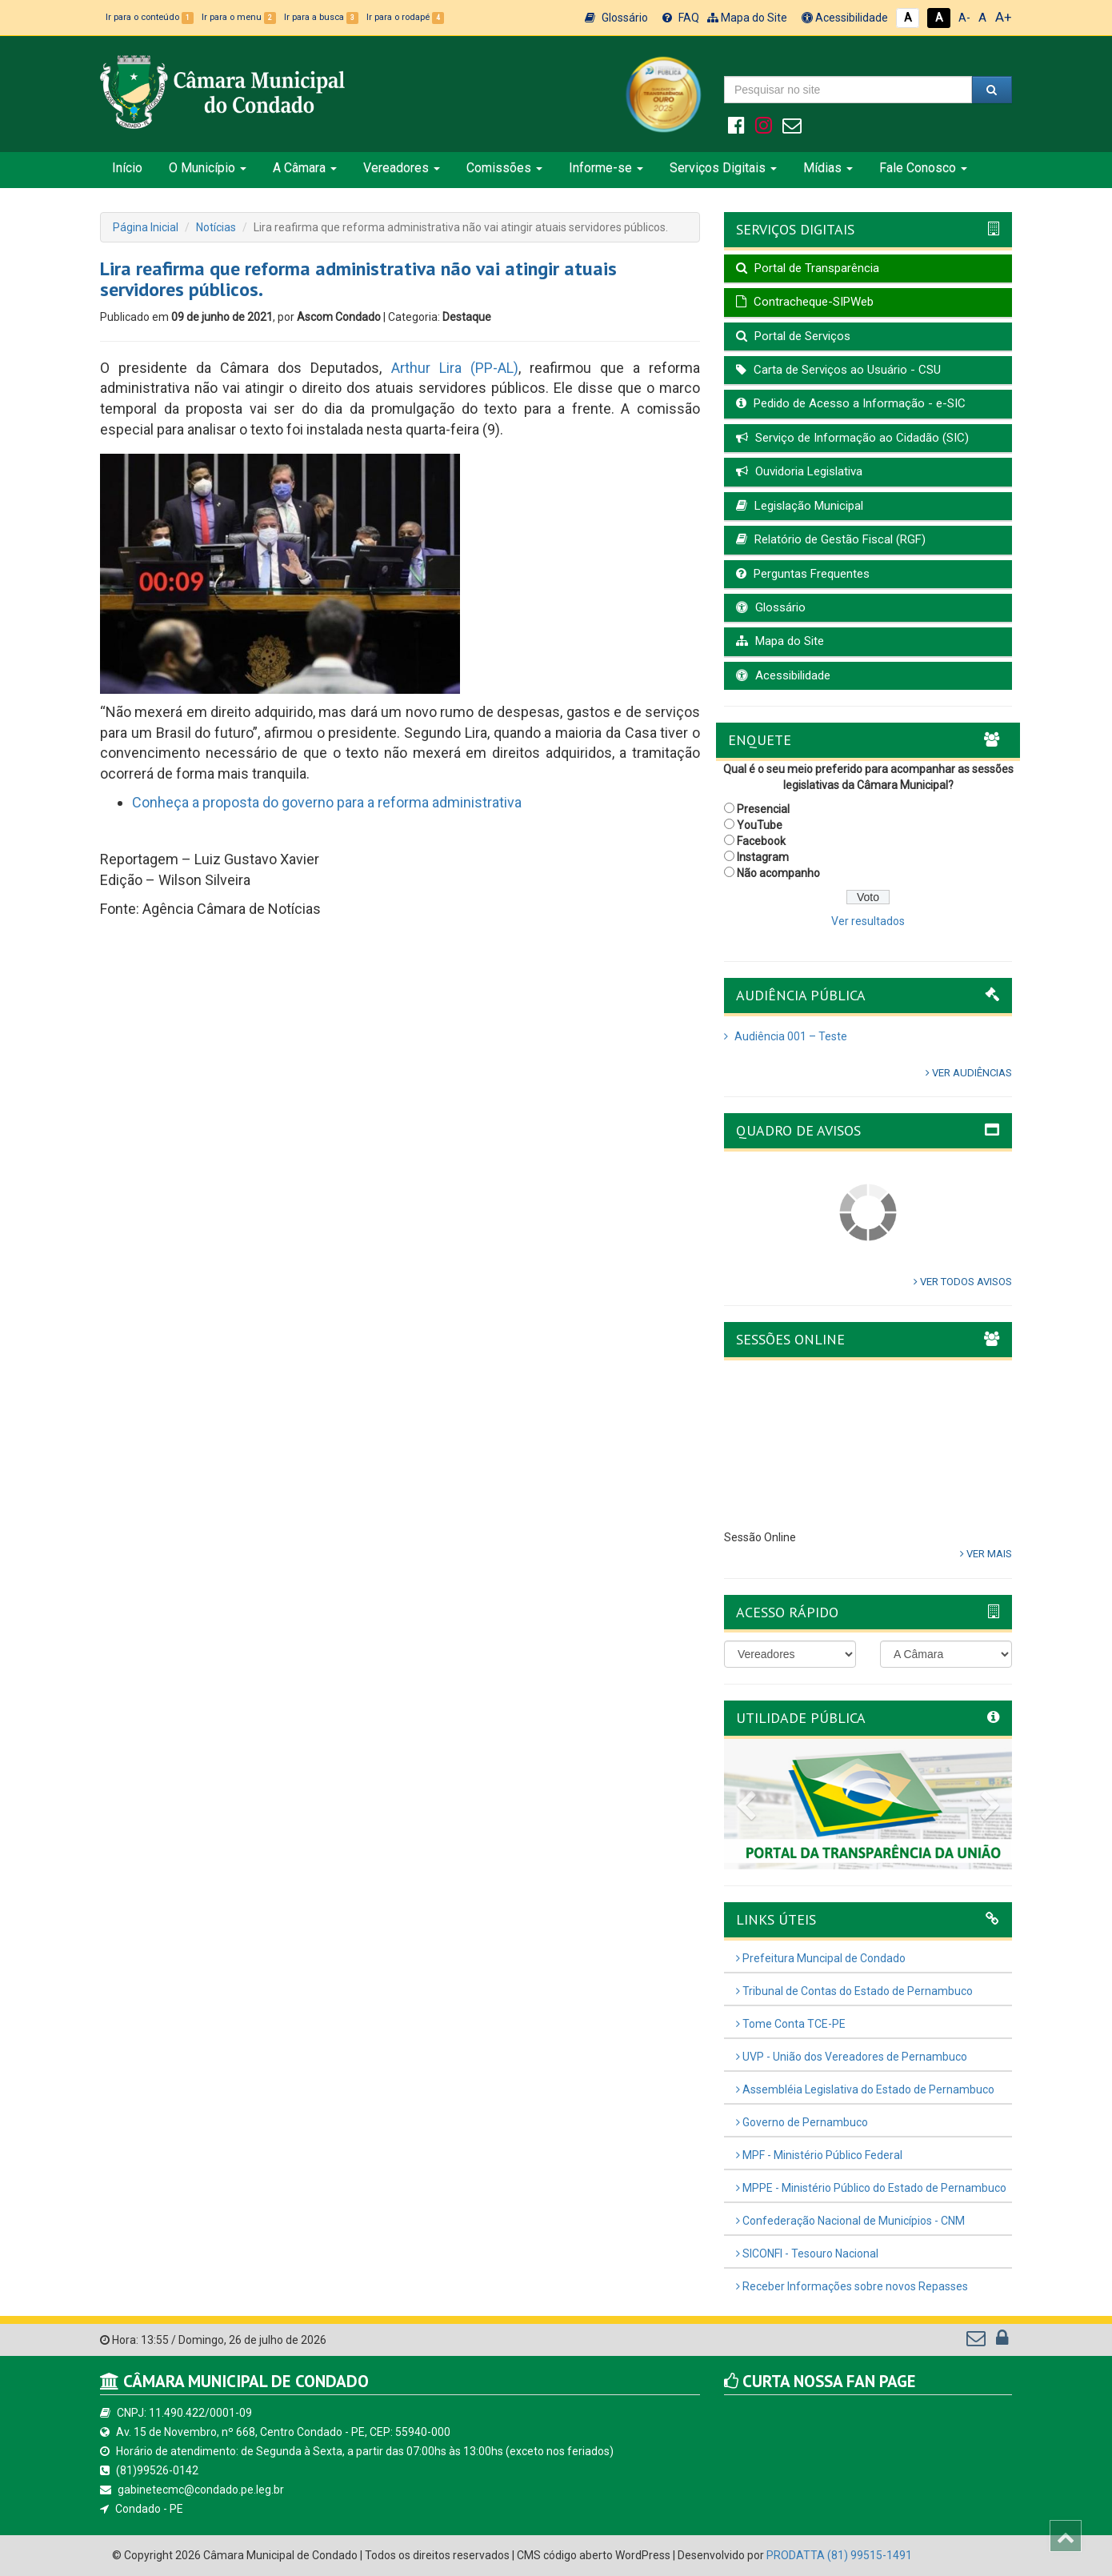 Image resolution: width=1112 pixels, height=2576 pixels. I want to click on Prefeitura Muncipal de Condado, so click(821, 1958).